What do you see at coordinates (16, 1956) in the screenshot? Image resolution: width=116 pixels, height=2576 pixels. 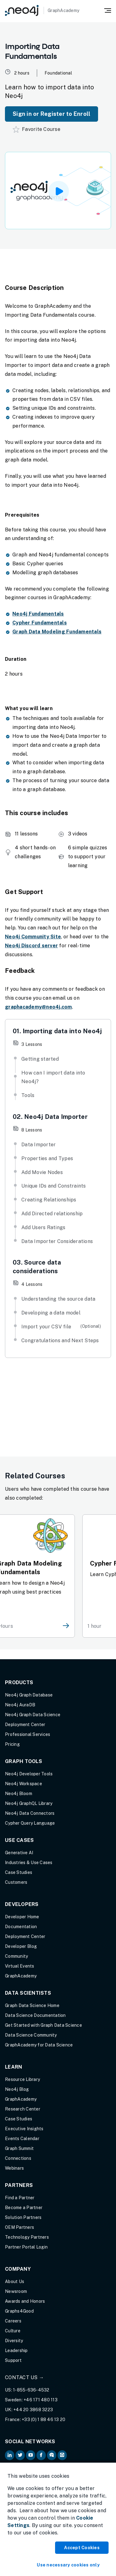 I see `Community [Community (opens in new tab)]` at bounding box center [16, 1956].